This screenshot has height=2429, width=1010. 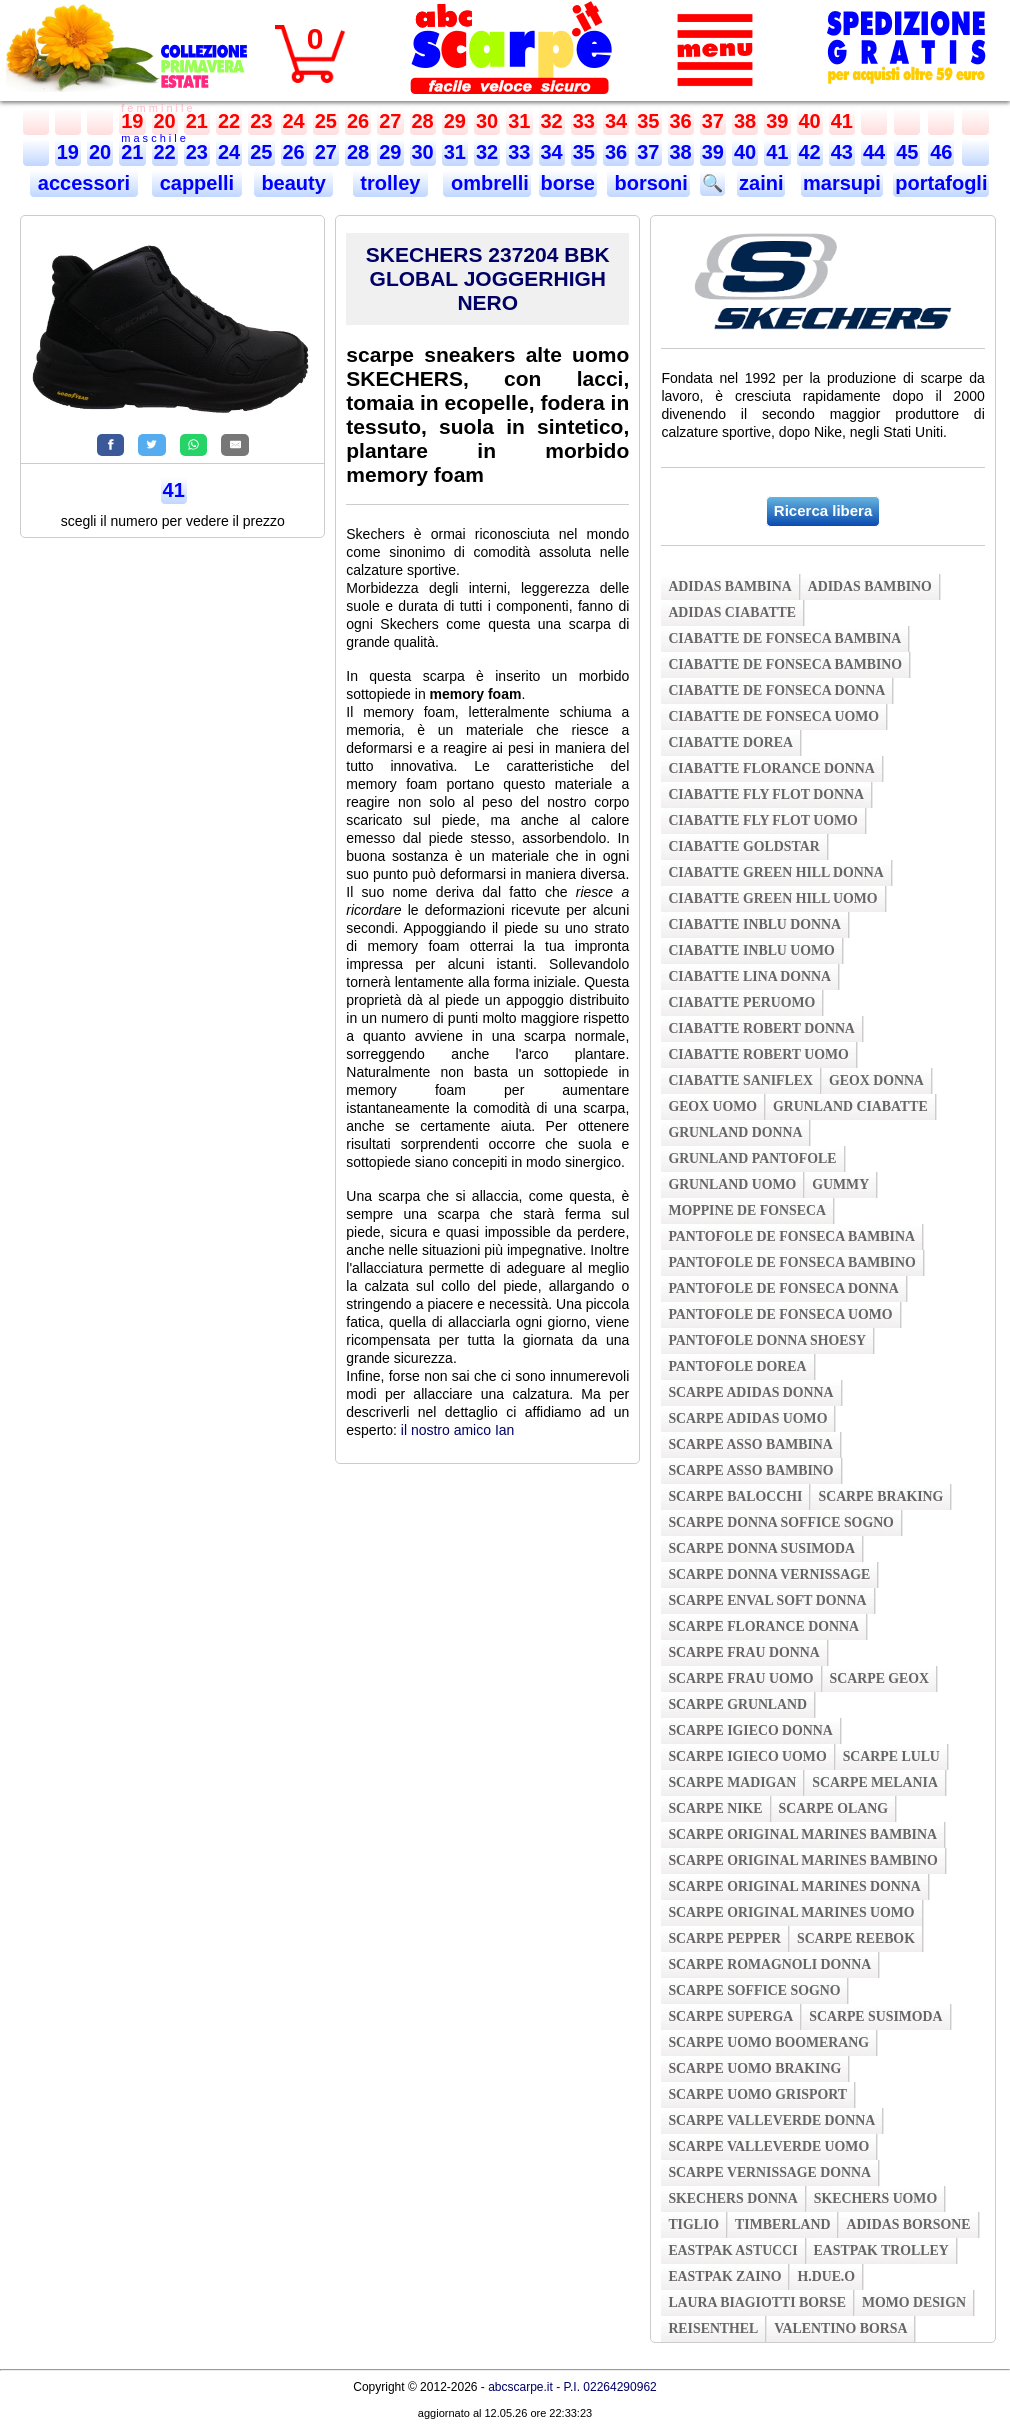 What do you see at coordinates (732, 612) in the screenshot?
I see `adidas ciabatte` at bounding box center [732, 612].